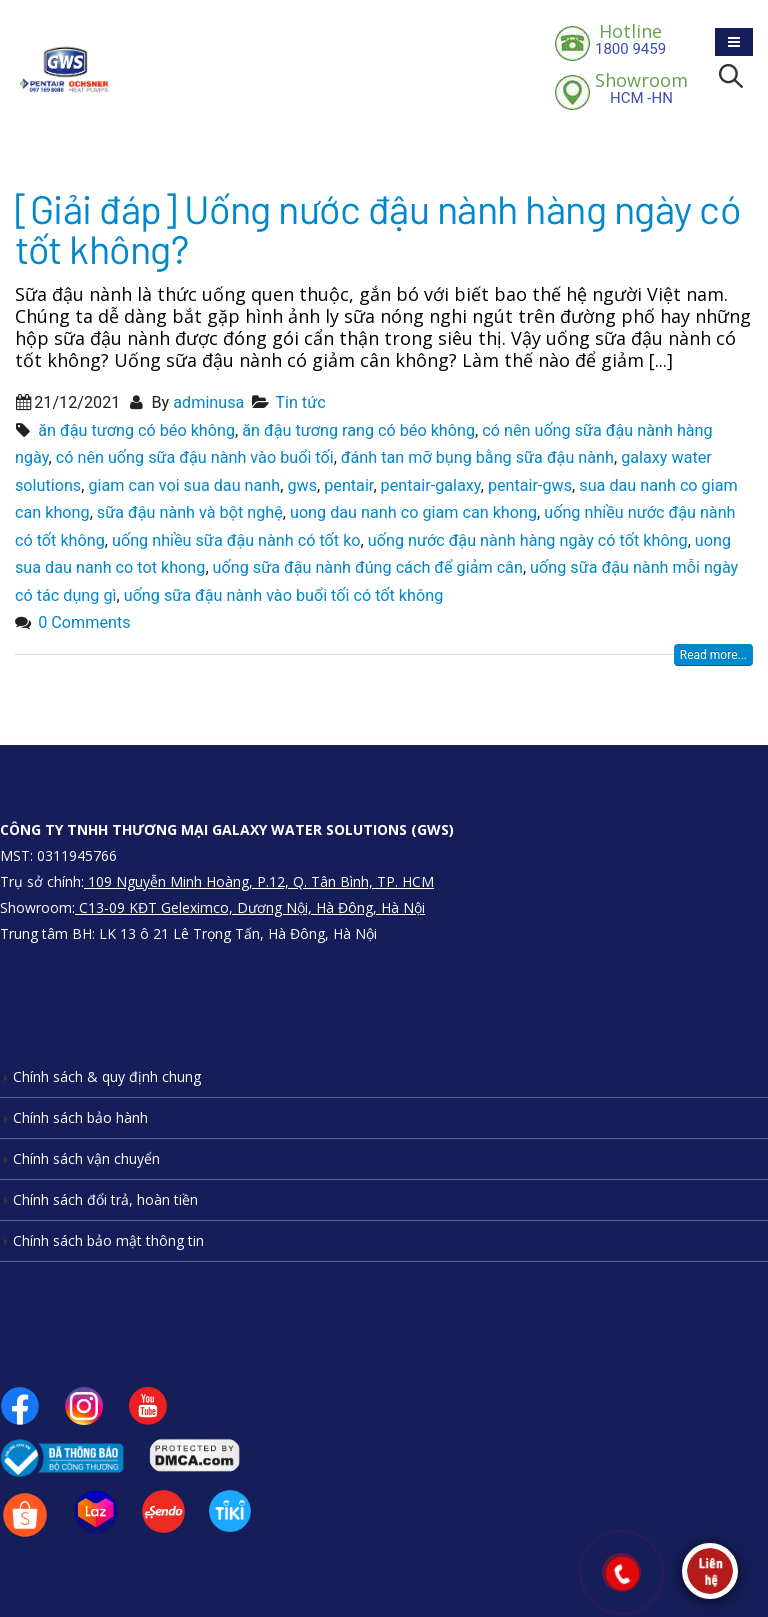 The height and width of the screenshot is (1617, 768). What do you see at coordinates (300, 402) in the screenshot?
I see `Tin tức` at bounding box center [300, 402].